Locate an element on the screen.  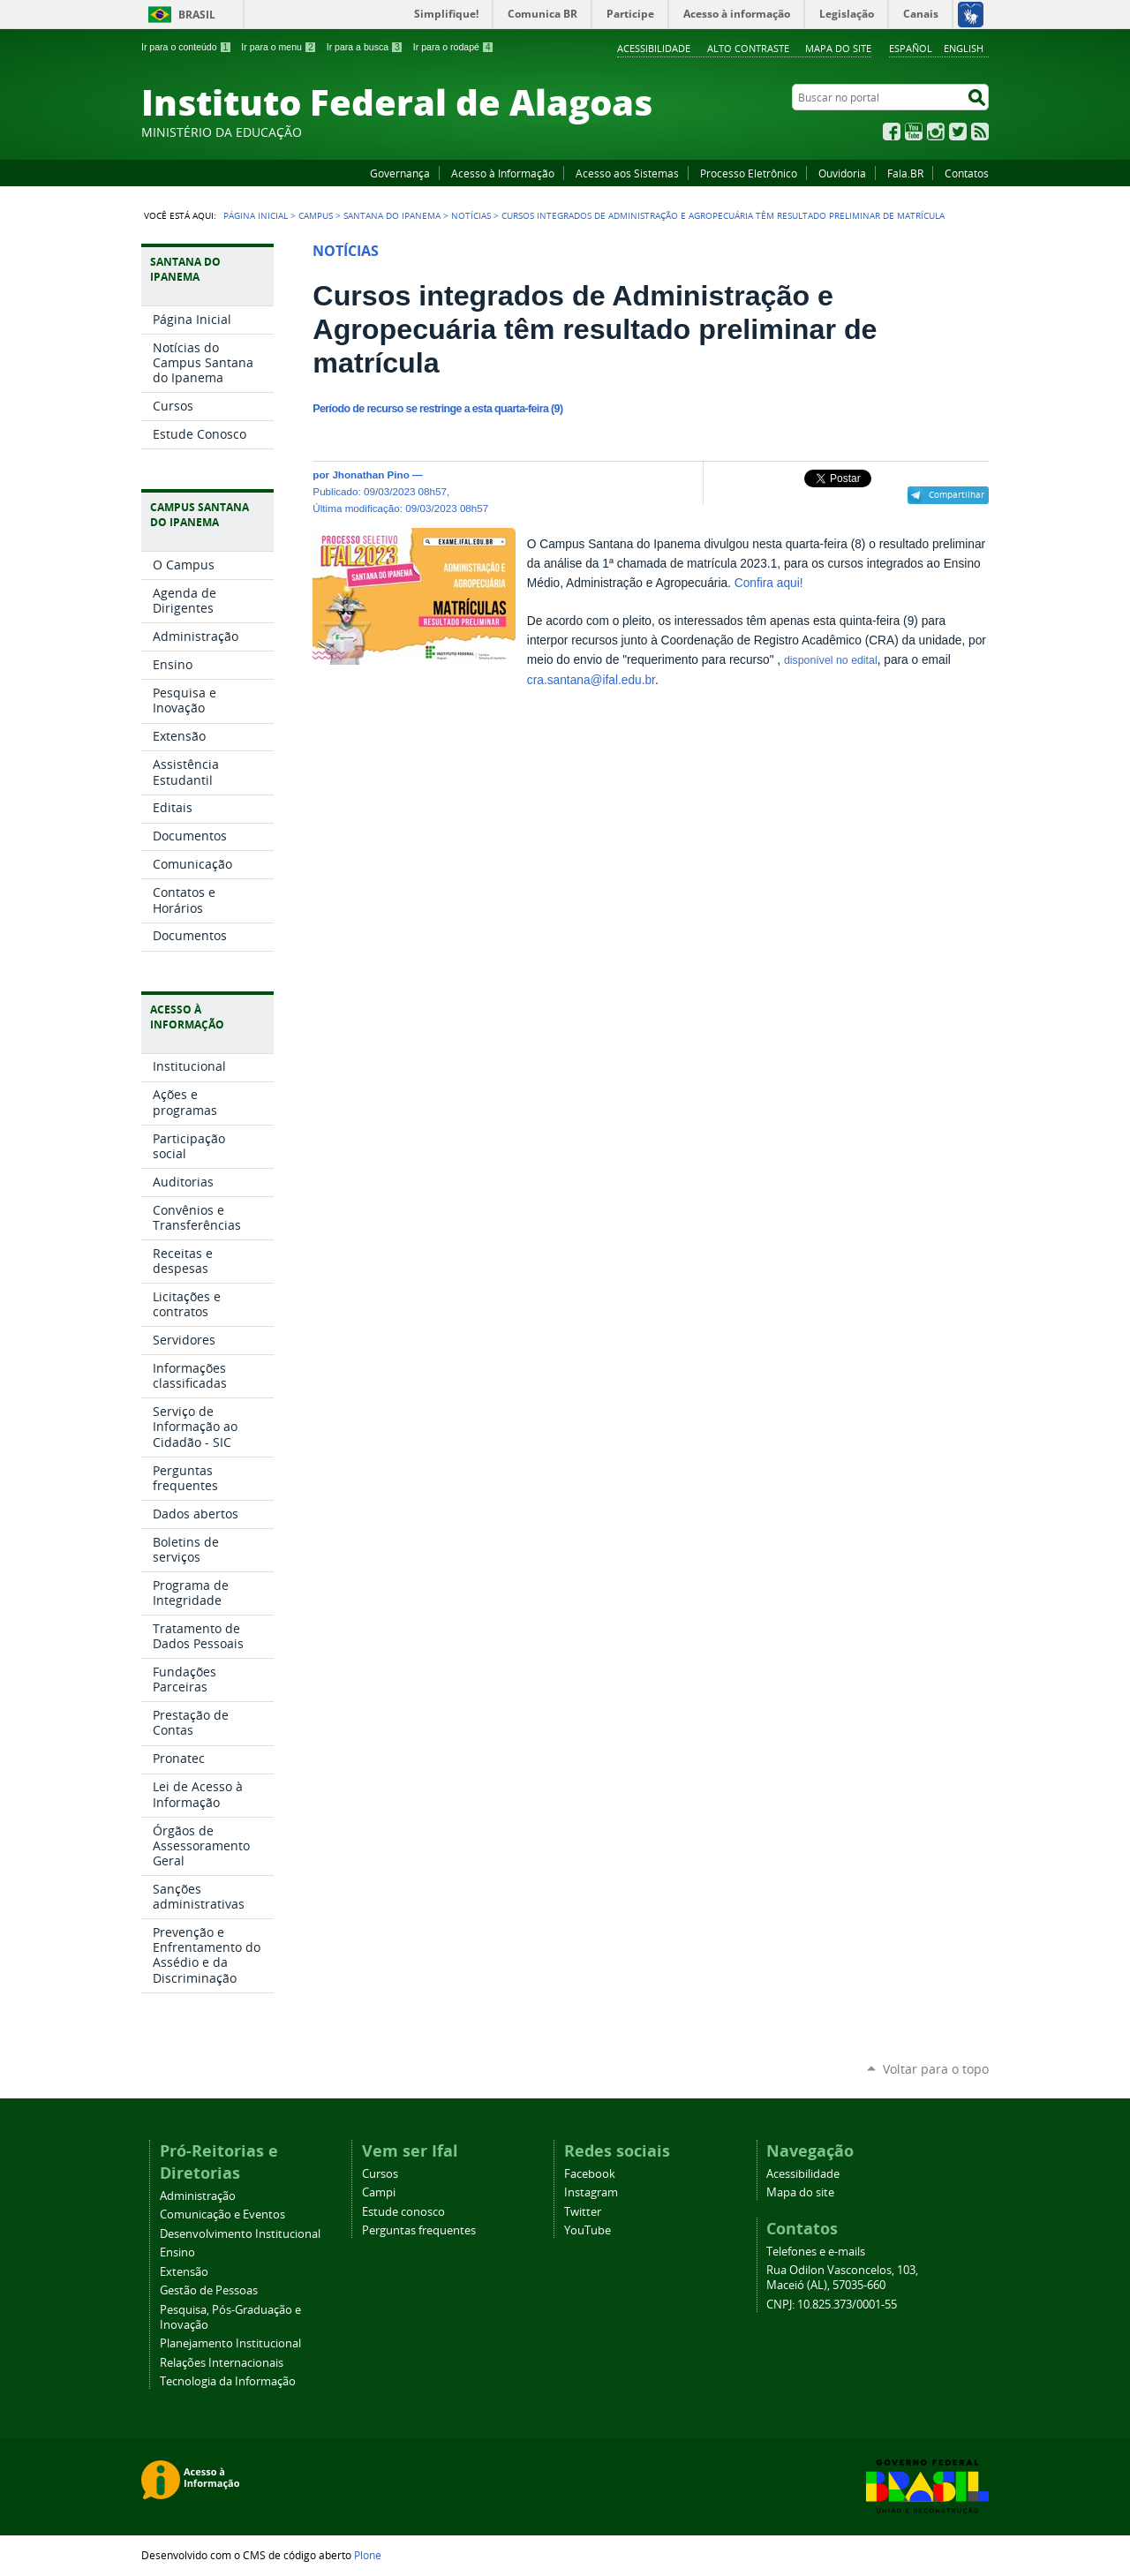
Ouvidoria is located at coordinates (842, 173).